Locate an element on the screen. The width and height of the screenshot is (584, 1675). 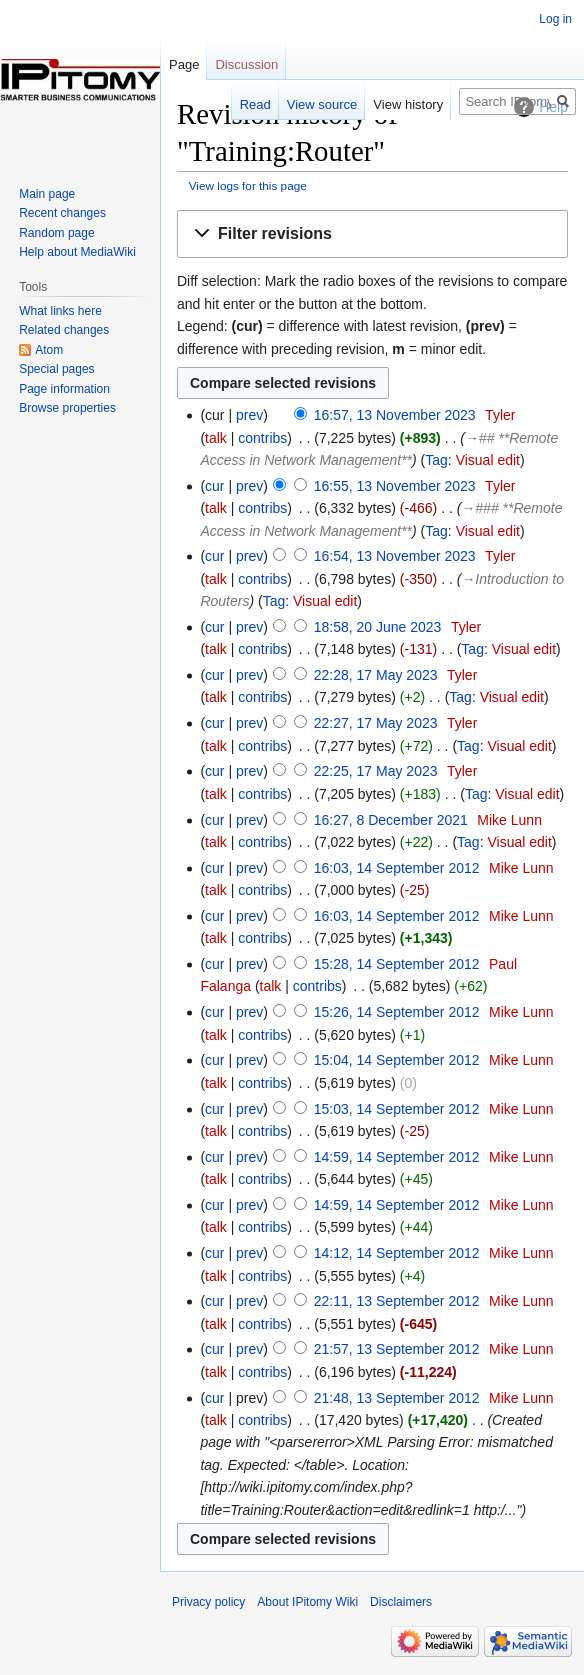
Main page is located at coordinates (47, 194).